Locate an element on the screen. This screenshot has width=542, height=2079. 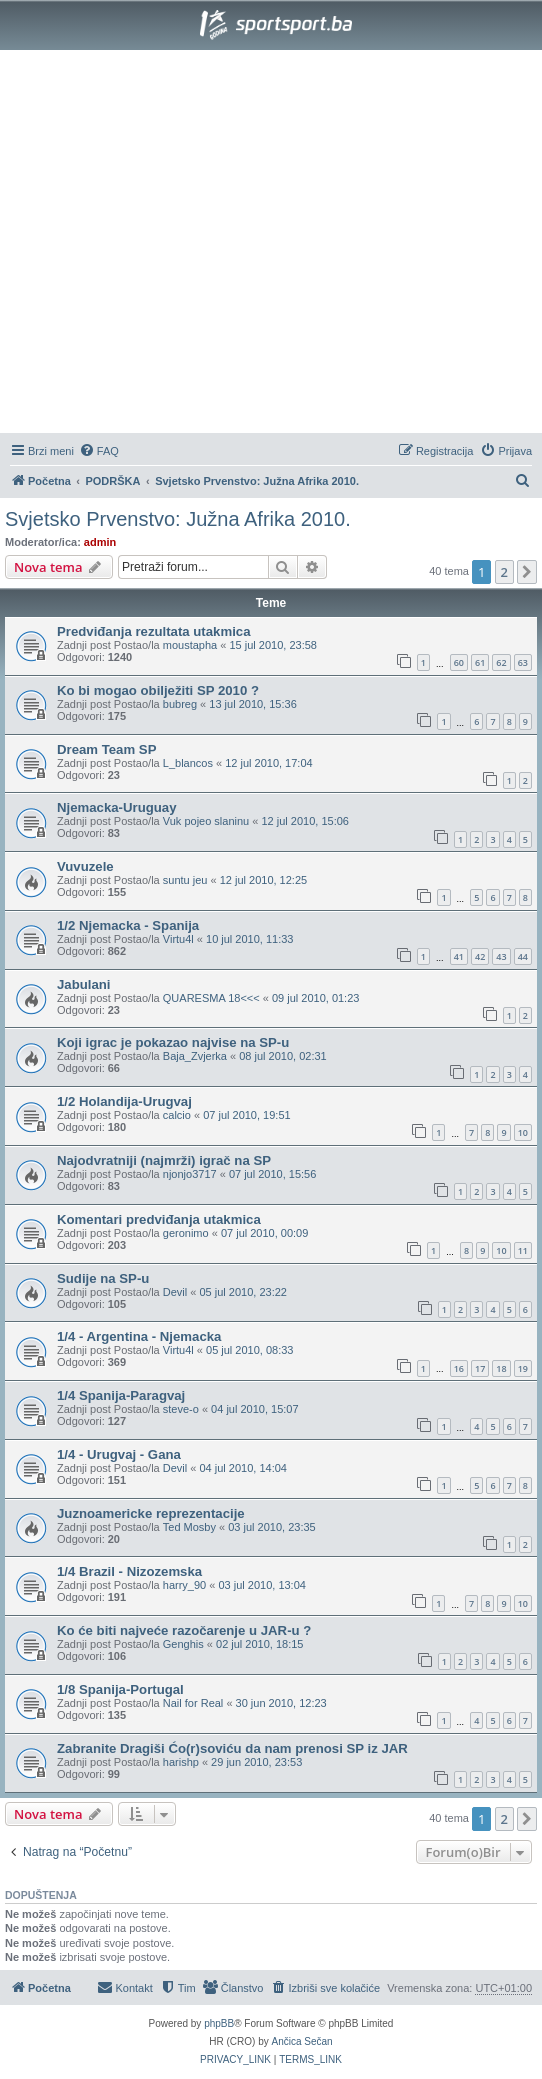
44 is located at coordinates (523, 956).